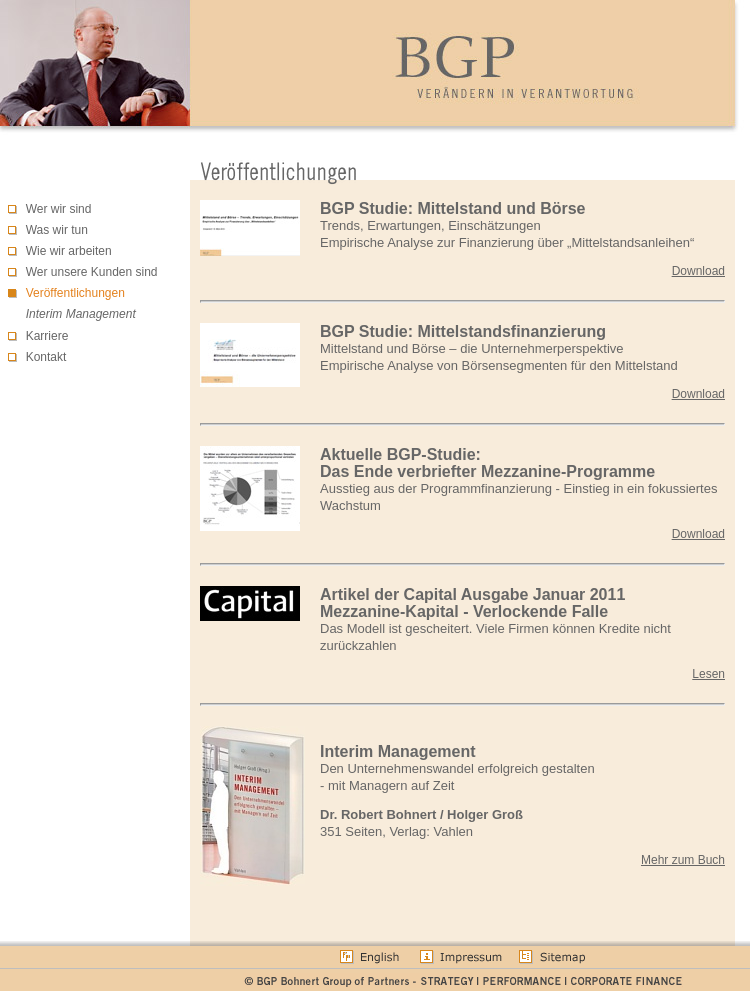 This screenshot has height=991, width=750. I want to click on Was wir tun, so click(57, 230).